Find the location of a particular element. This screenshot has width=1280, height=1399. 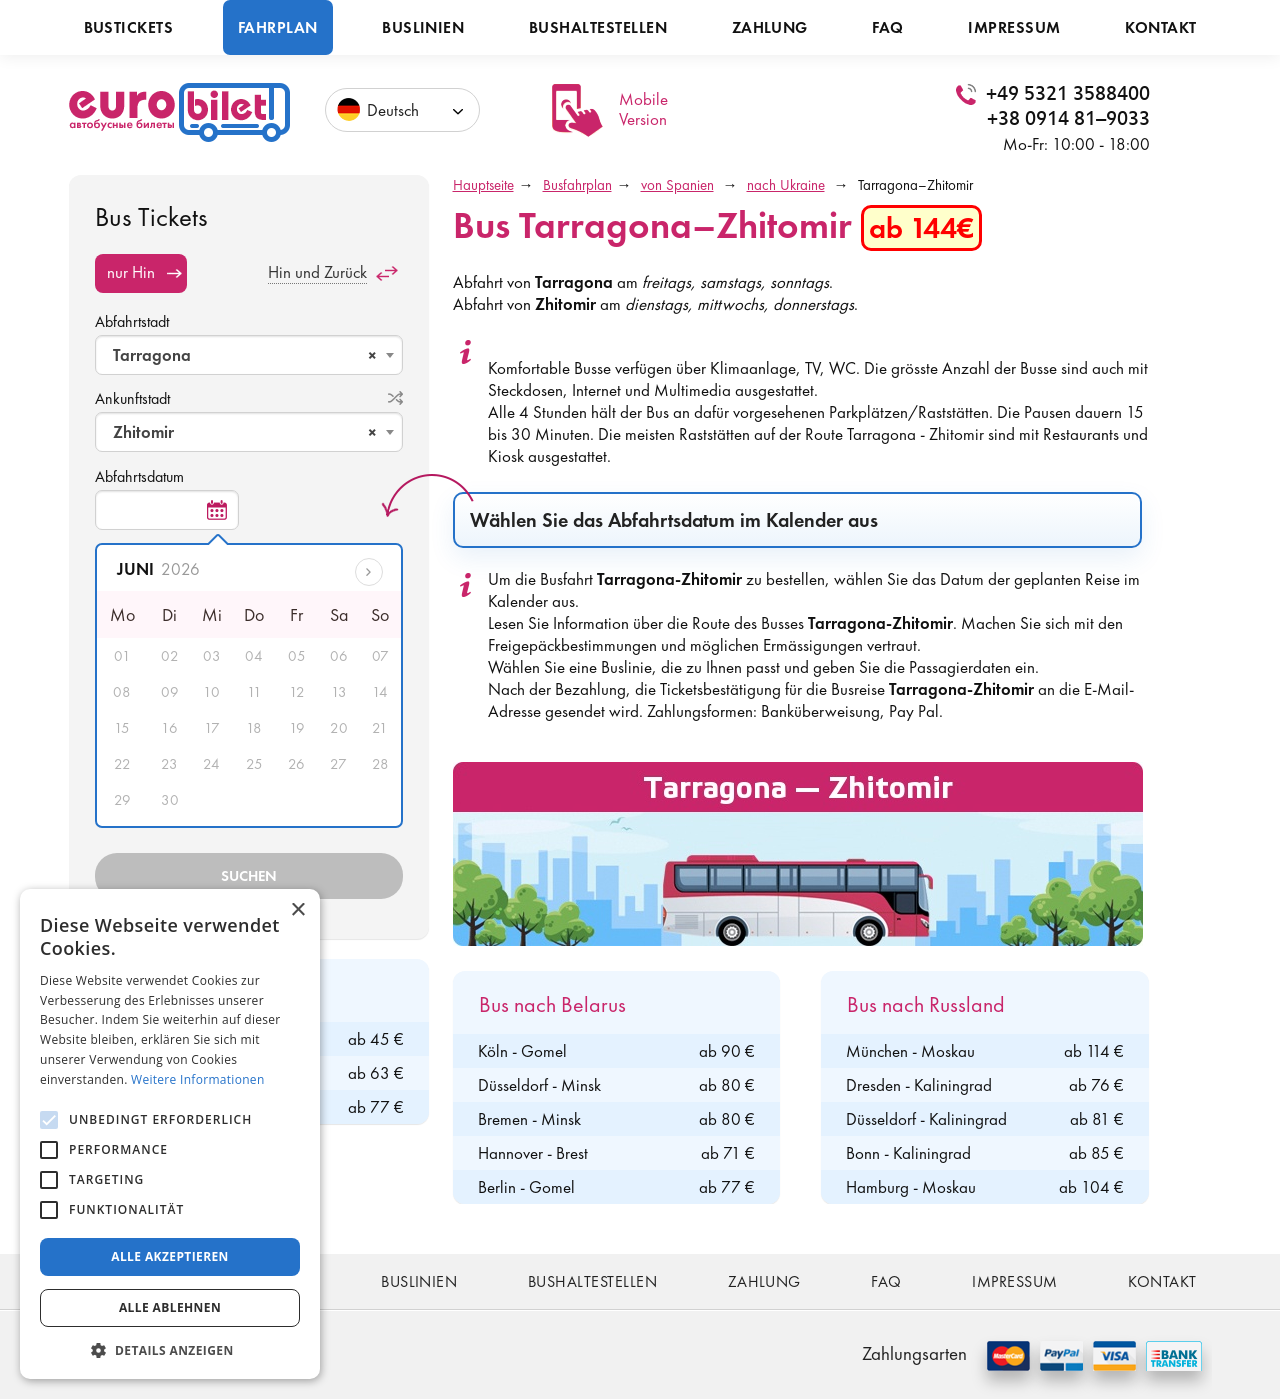

Bushaltestellen is located at coordinates (598, 27).